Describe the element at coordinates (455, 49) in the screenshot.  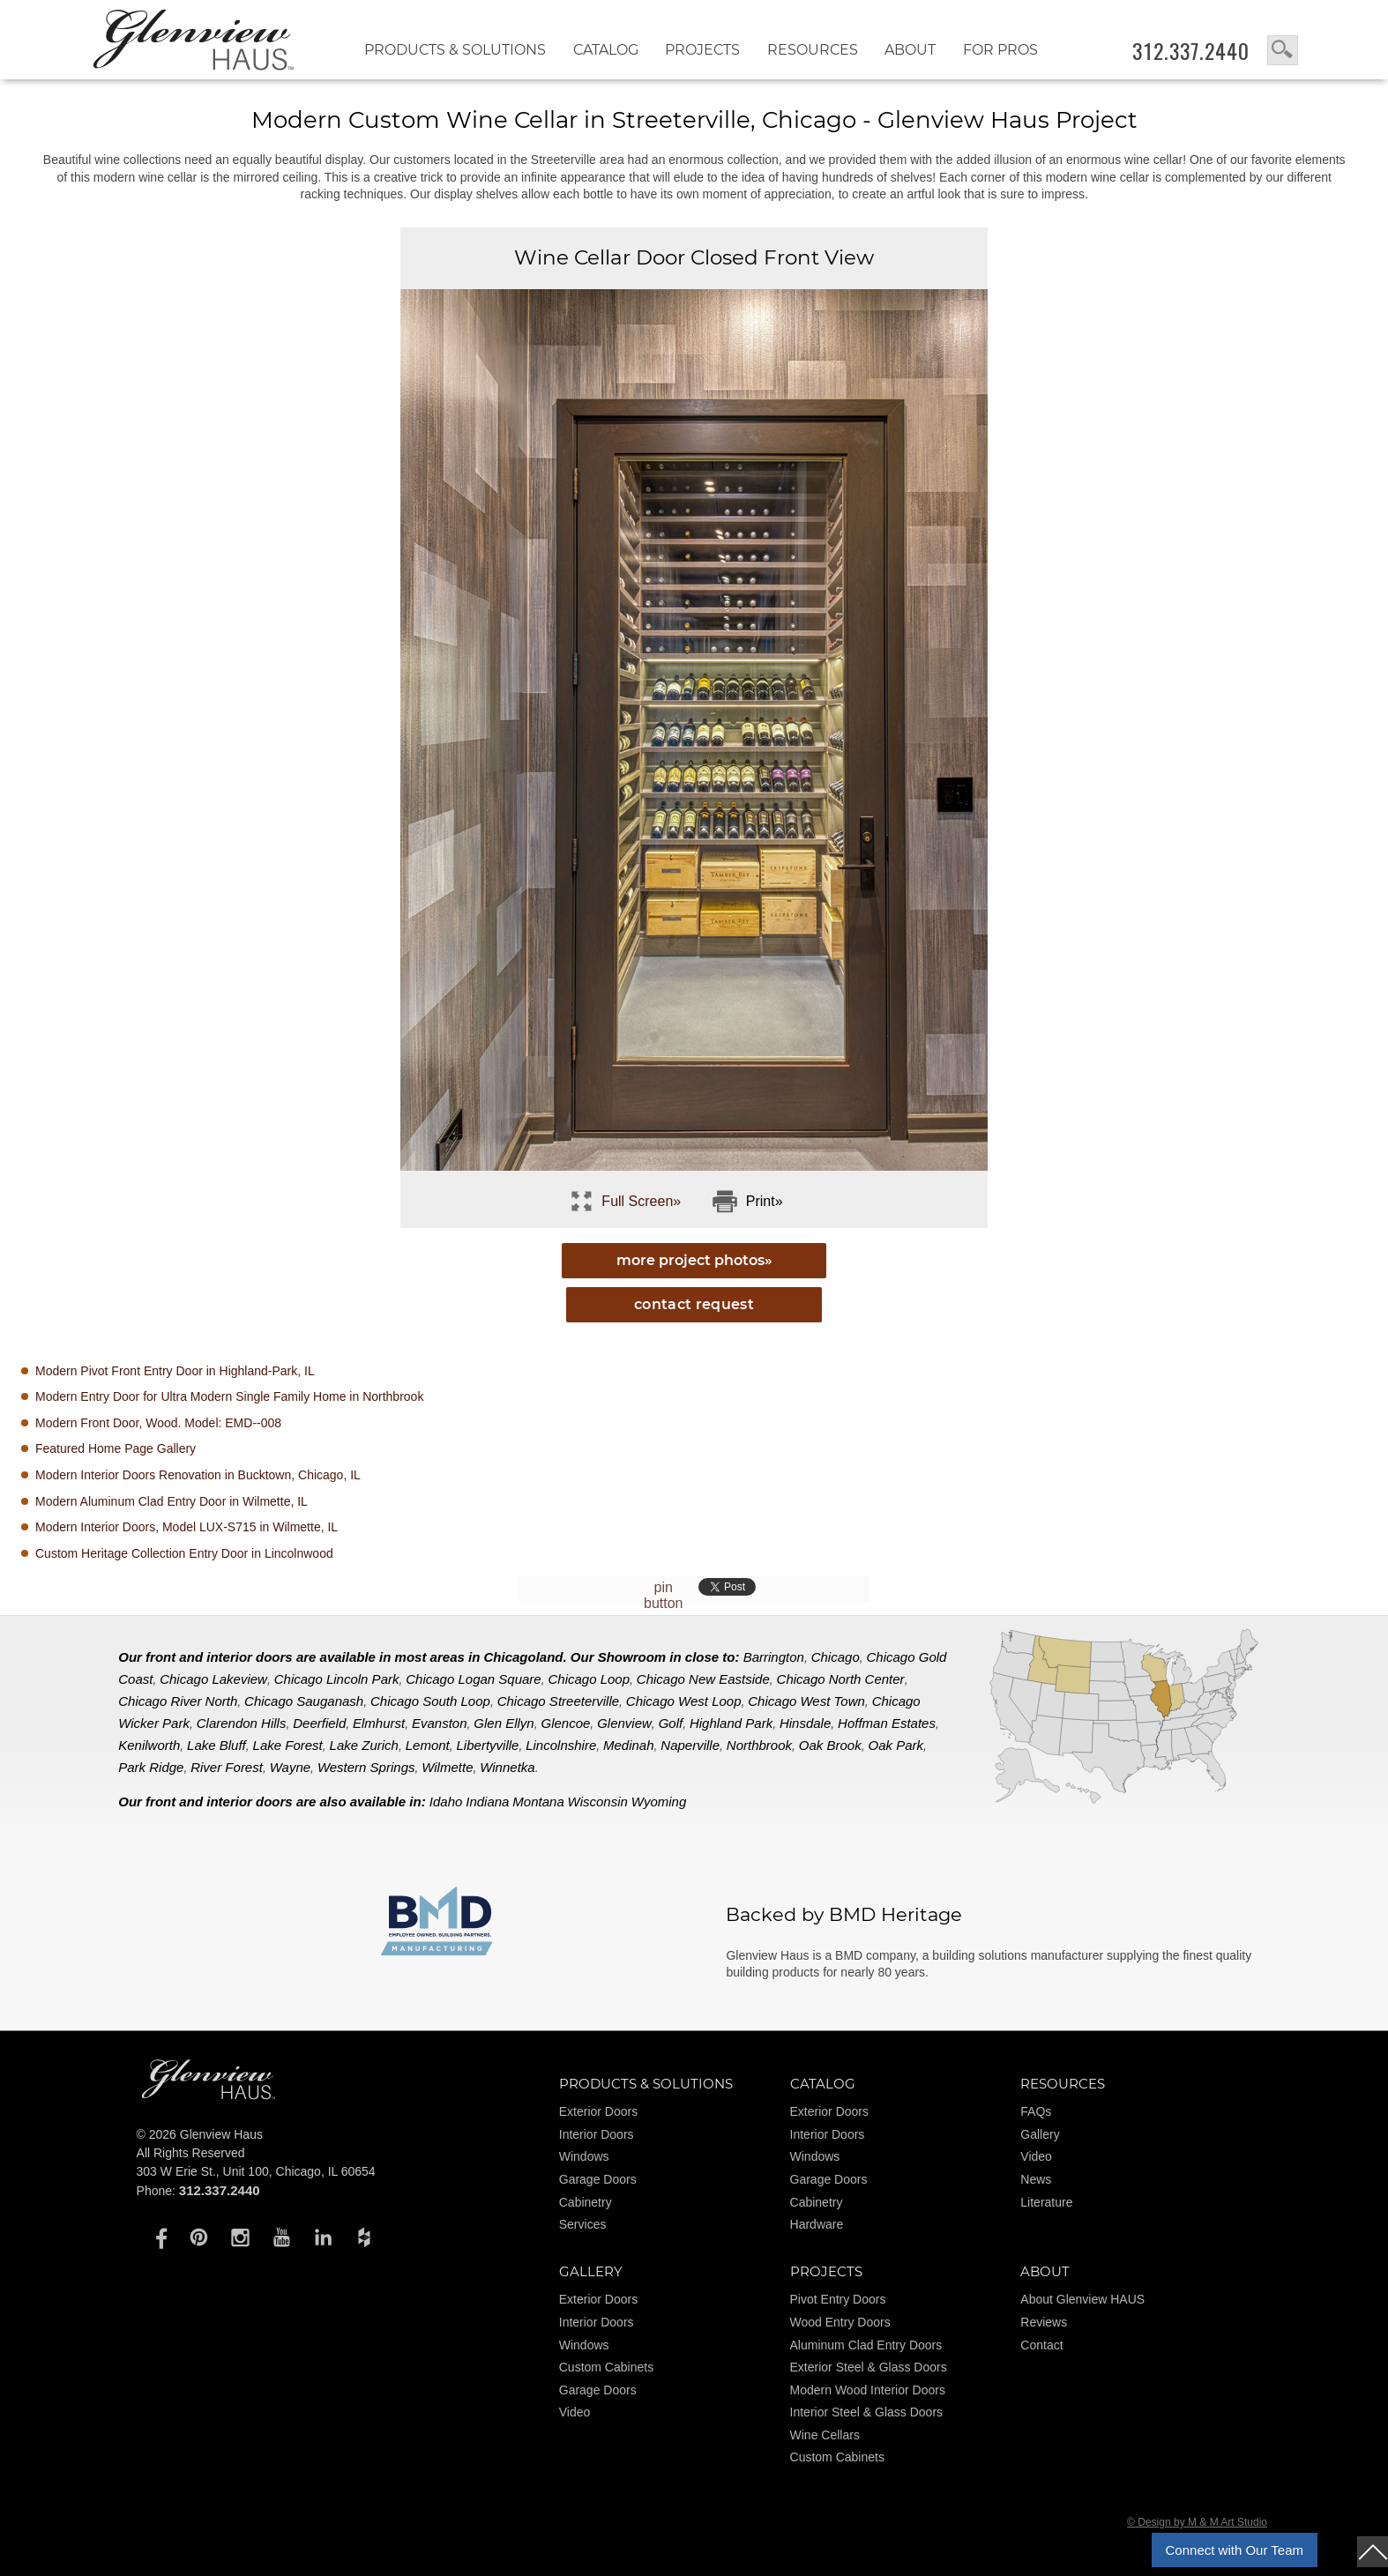
I see `Products & Solutions` at that location.